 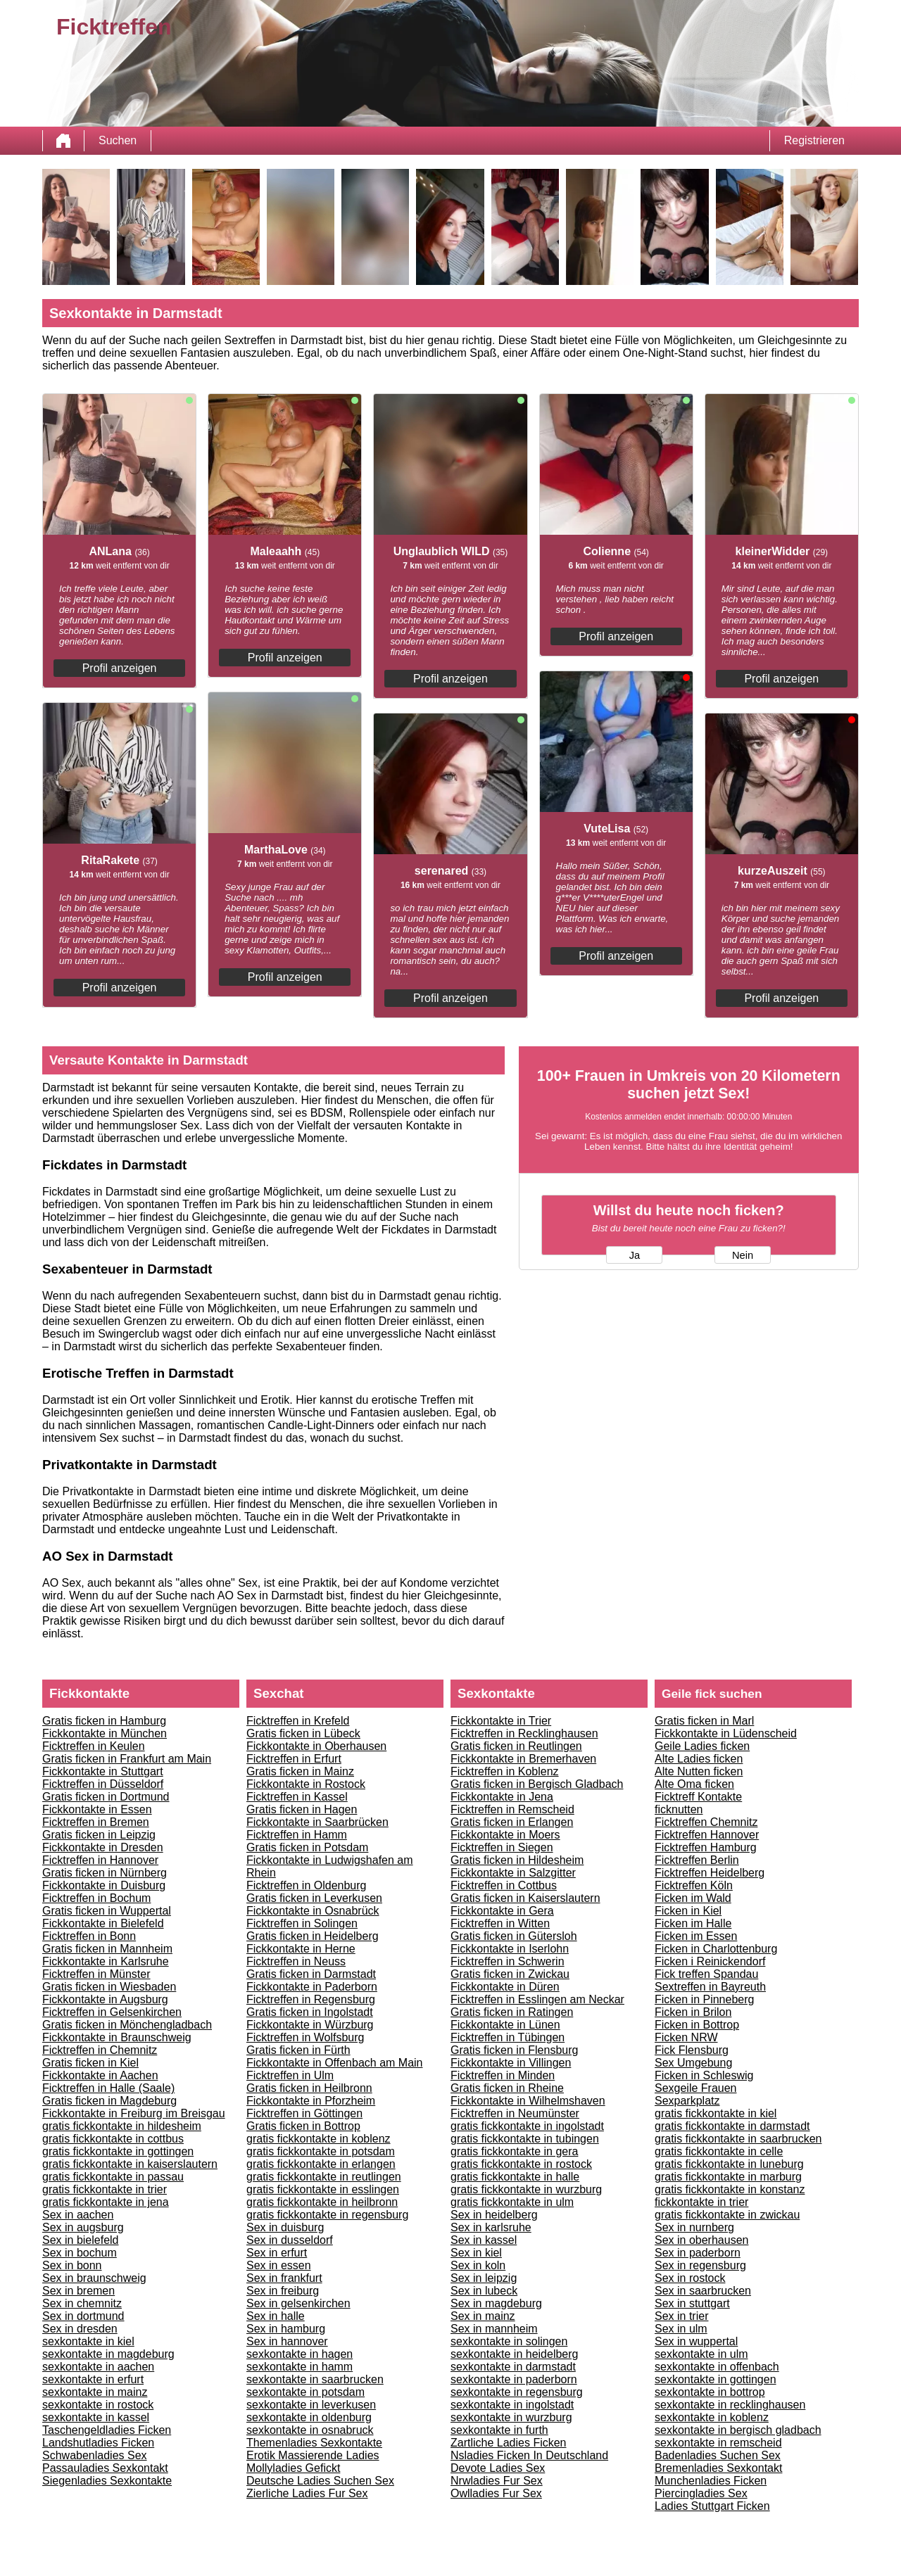 I want to click on Gratis ficken in Magdeburg, so click(x=109, y=2101).